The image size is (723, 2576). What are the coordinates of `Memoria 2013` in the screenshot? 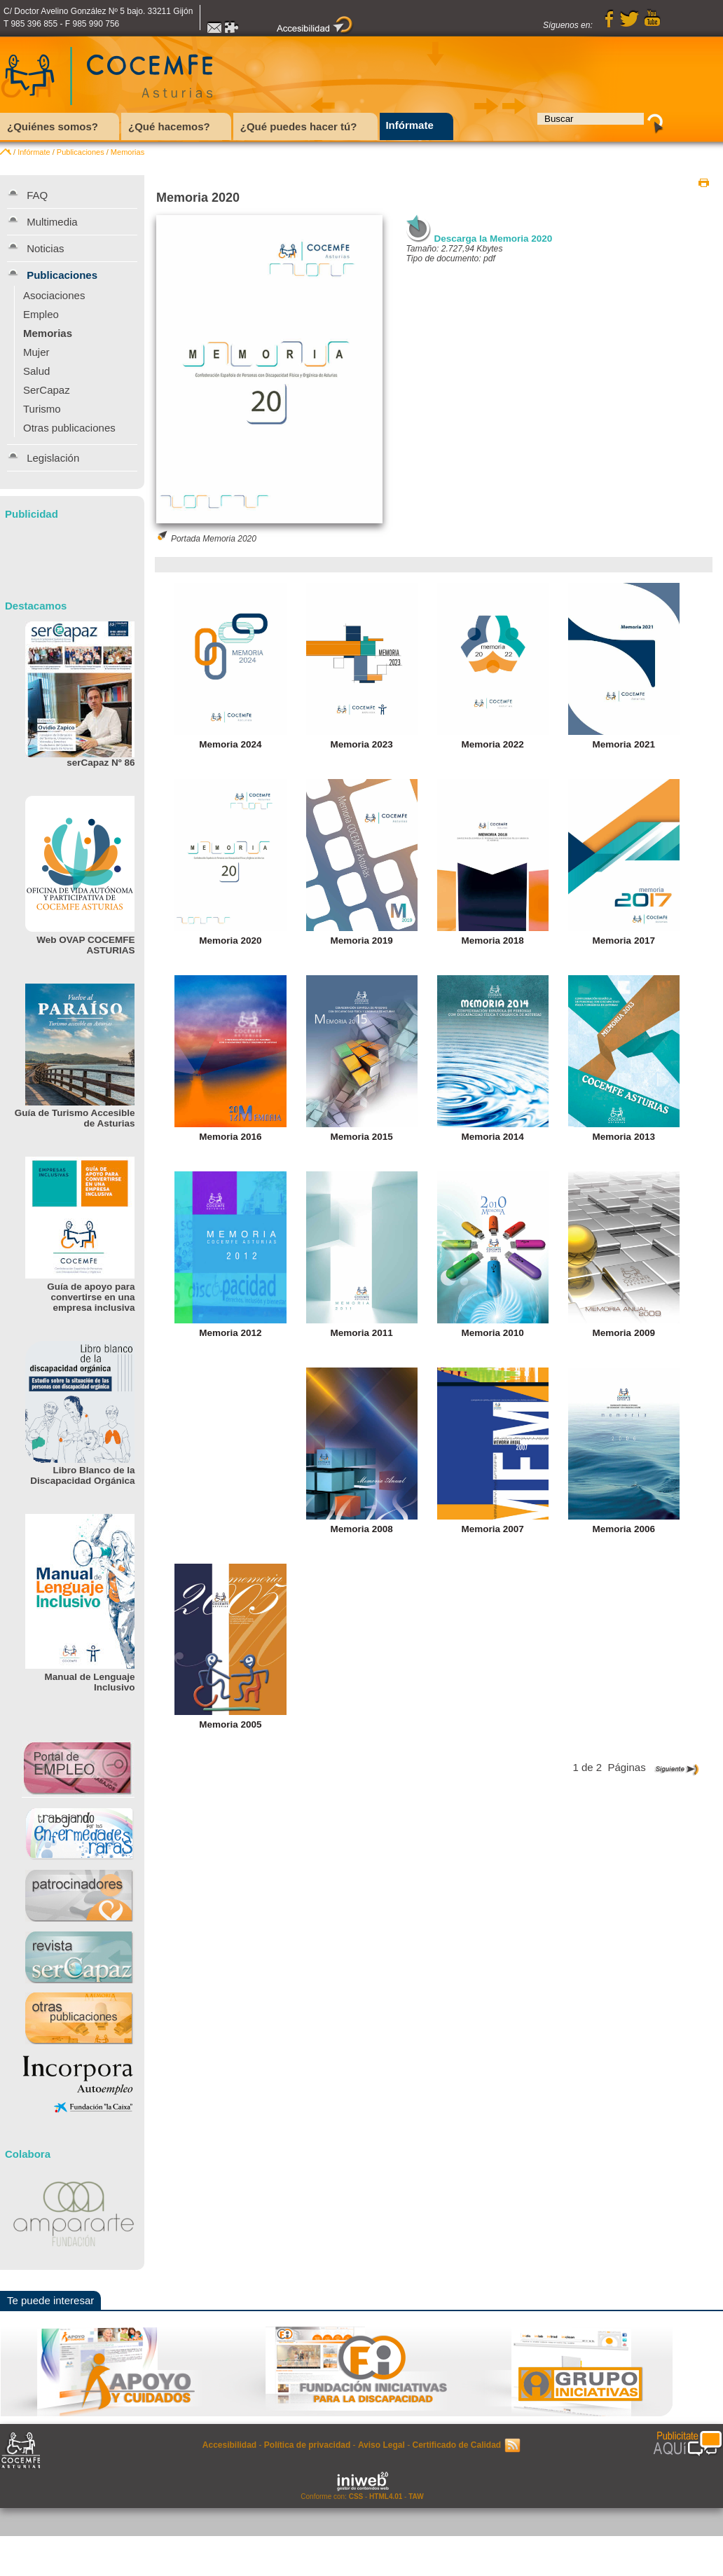 It's located at (624, 1136).